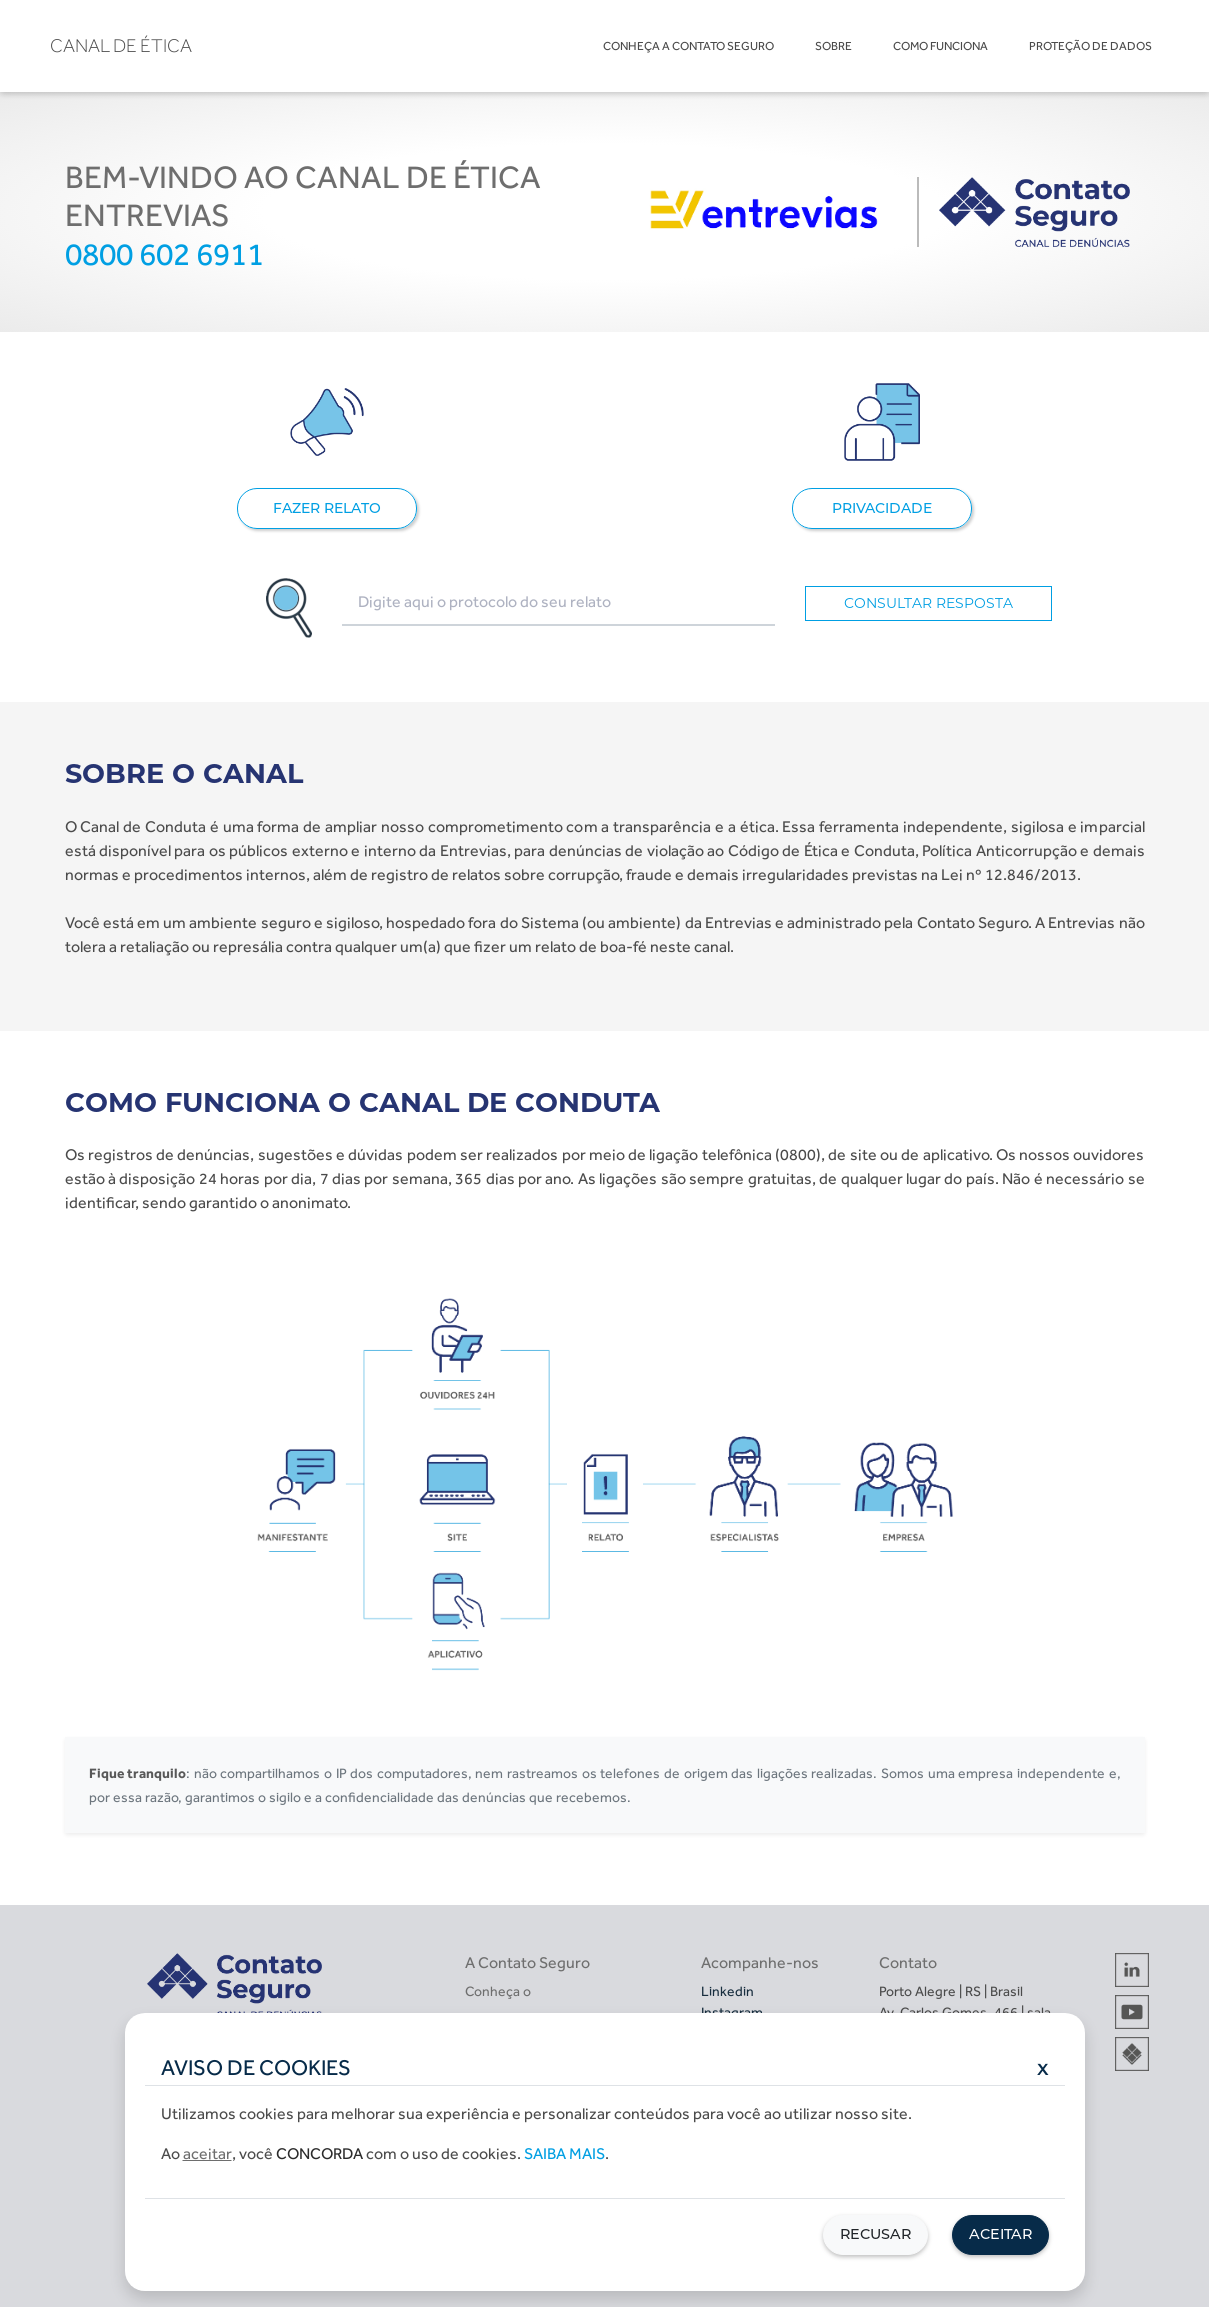  What do you see at coordinates (875, 2234) in the screenshot?
I see `Recusar` at bounding box center [875, 2234].